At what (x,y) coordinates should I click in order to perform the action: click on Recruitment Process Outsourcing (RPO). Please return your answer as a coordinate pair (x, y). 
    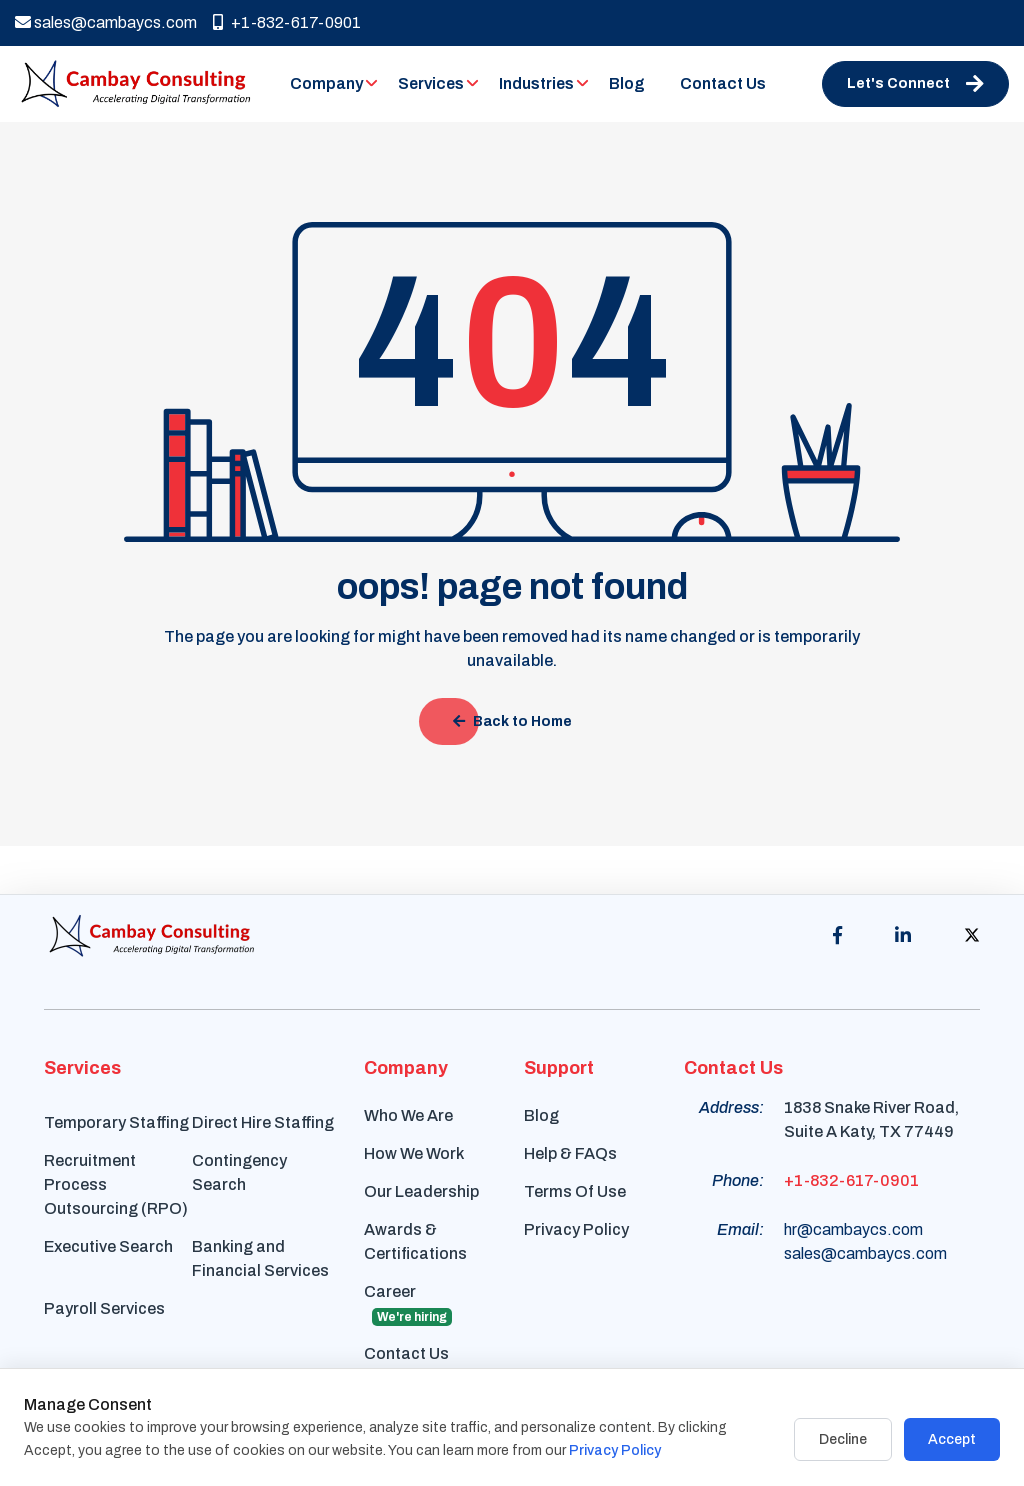
    Looking at the image, I should click on (116, 1184).